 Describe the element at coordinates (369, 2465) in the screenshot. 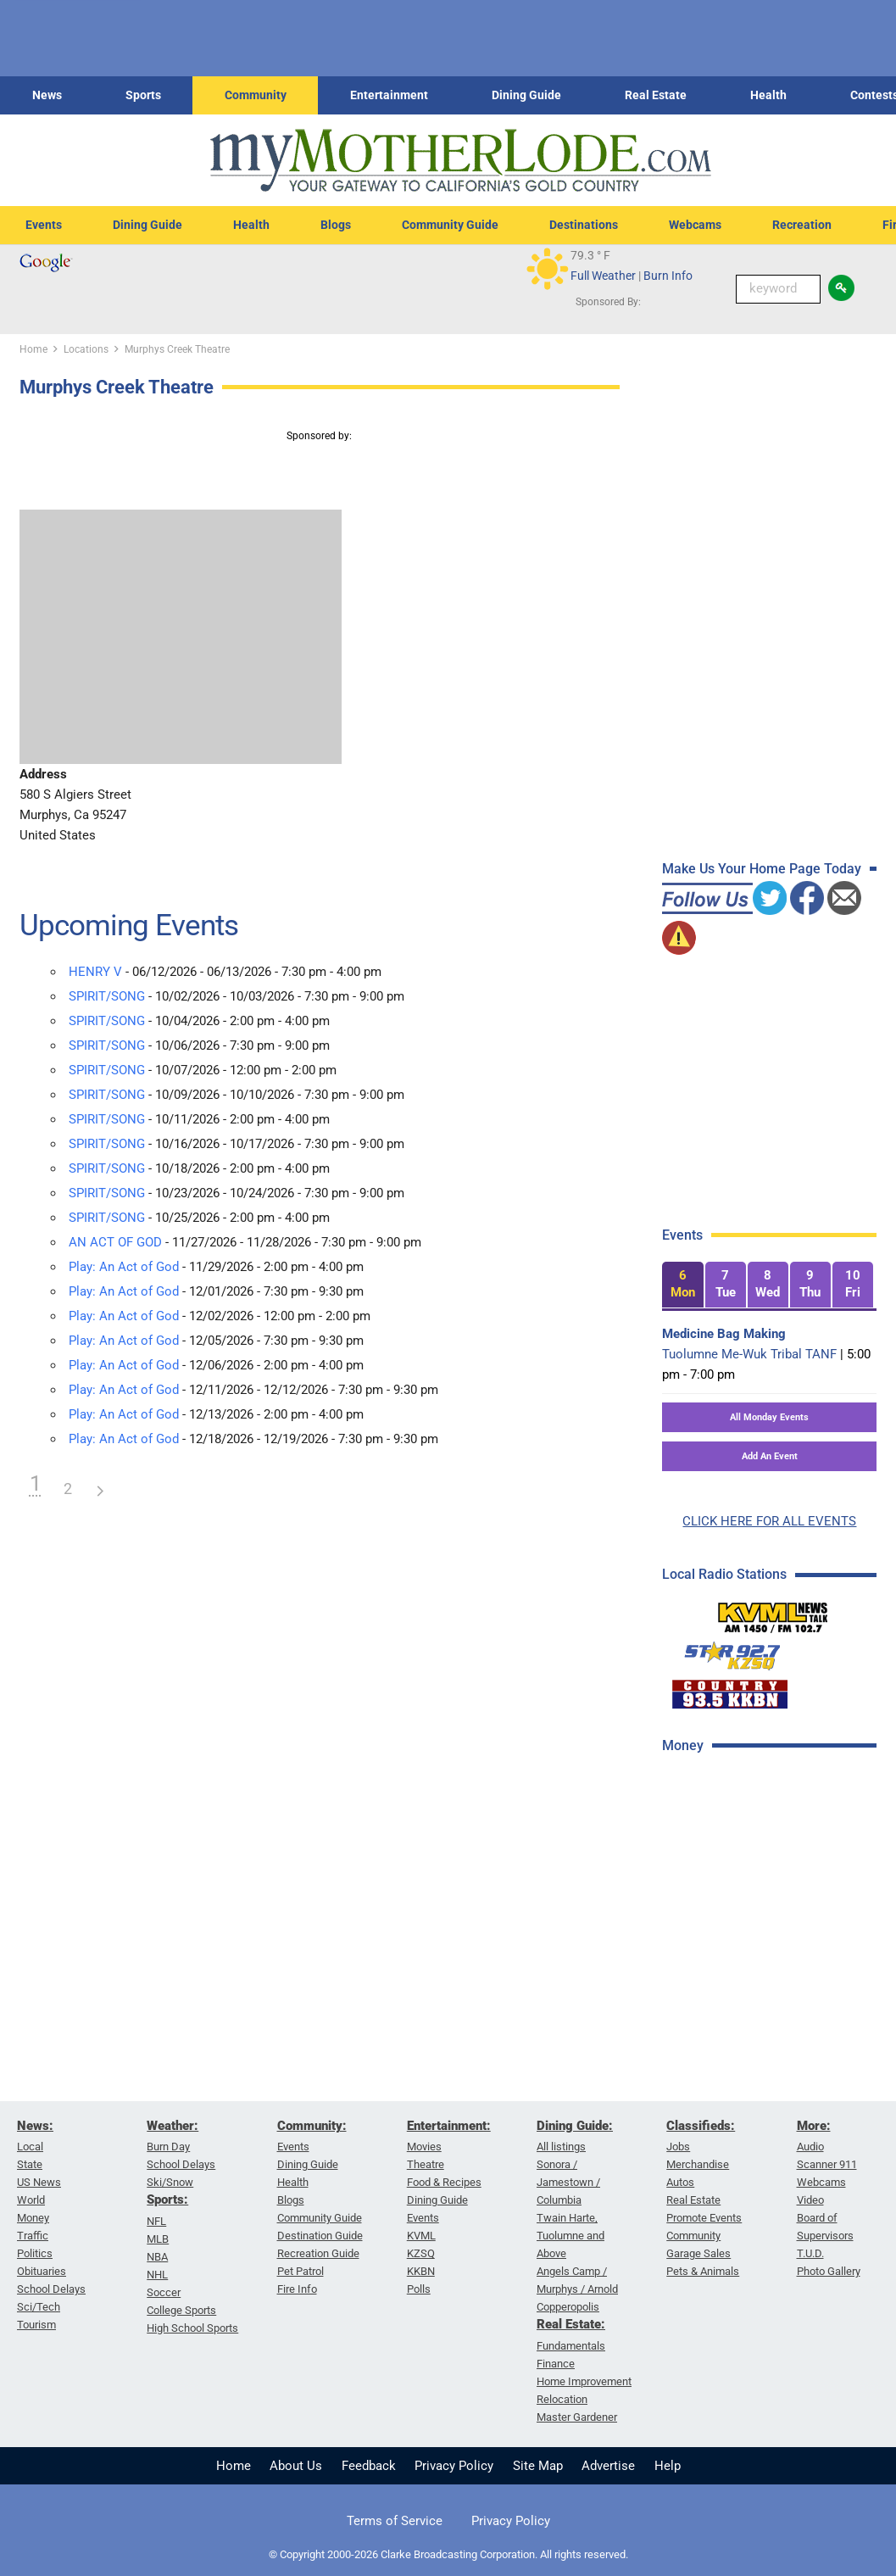

I see `Feedback` at that location.